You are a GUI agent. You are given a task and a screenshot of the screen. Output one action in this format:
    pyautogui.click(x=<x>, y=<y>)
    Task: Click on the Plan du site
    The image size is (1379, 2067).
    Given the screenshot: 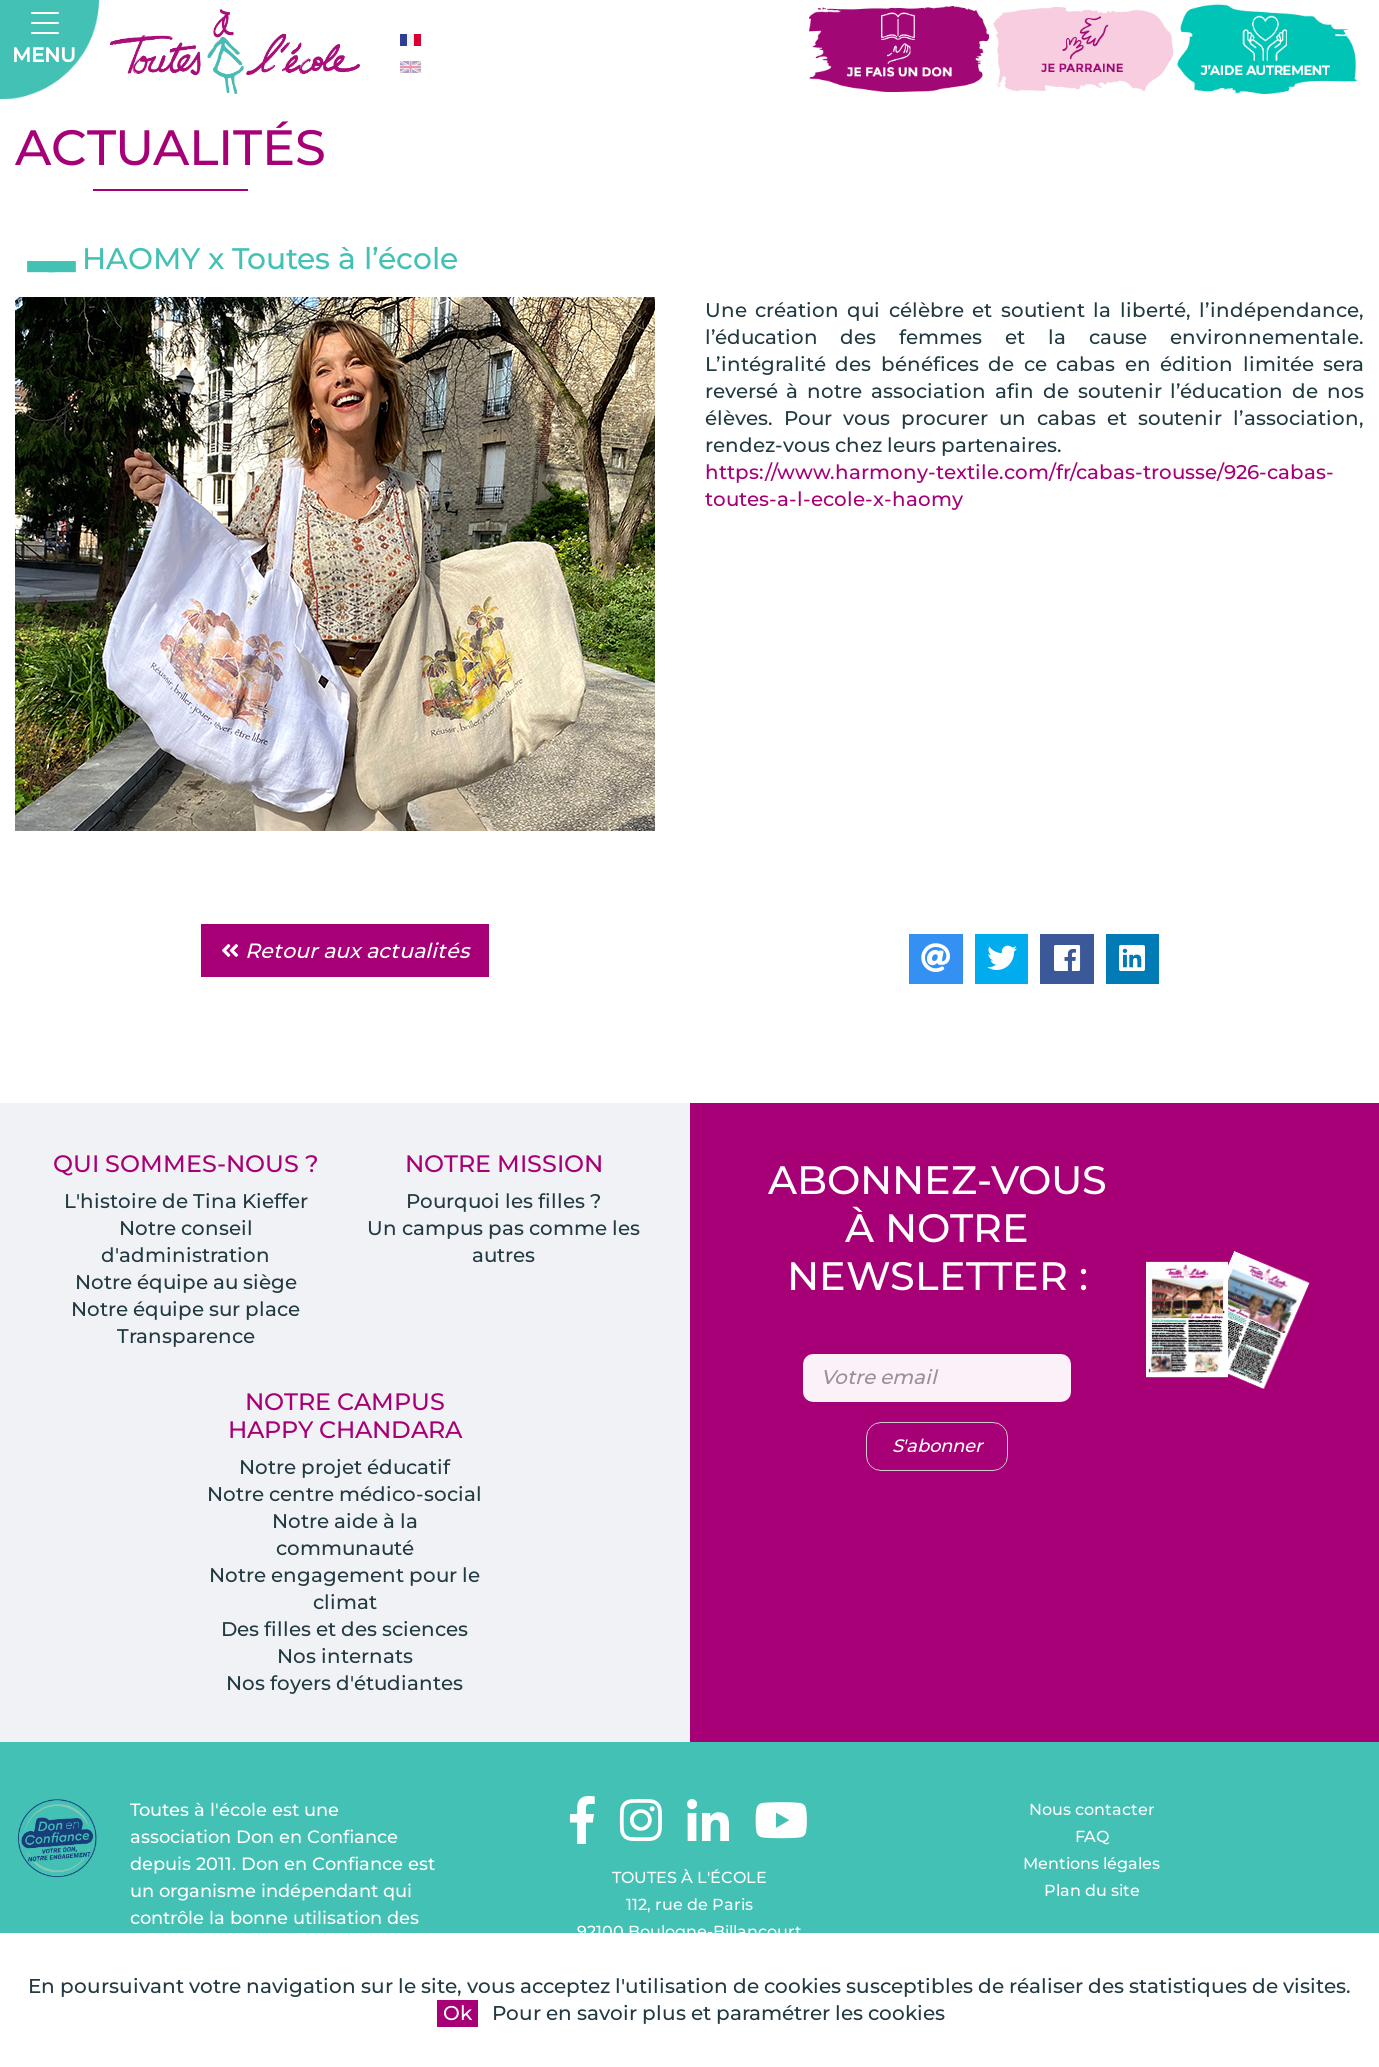 What is the action you would take?
    pyautogui.click(x=1092, y=1891)
    